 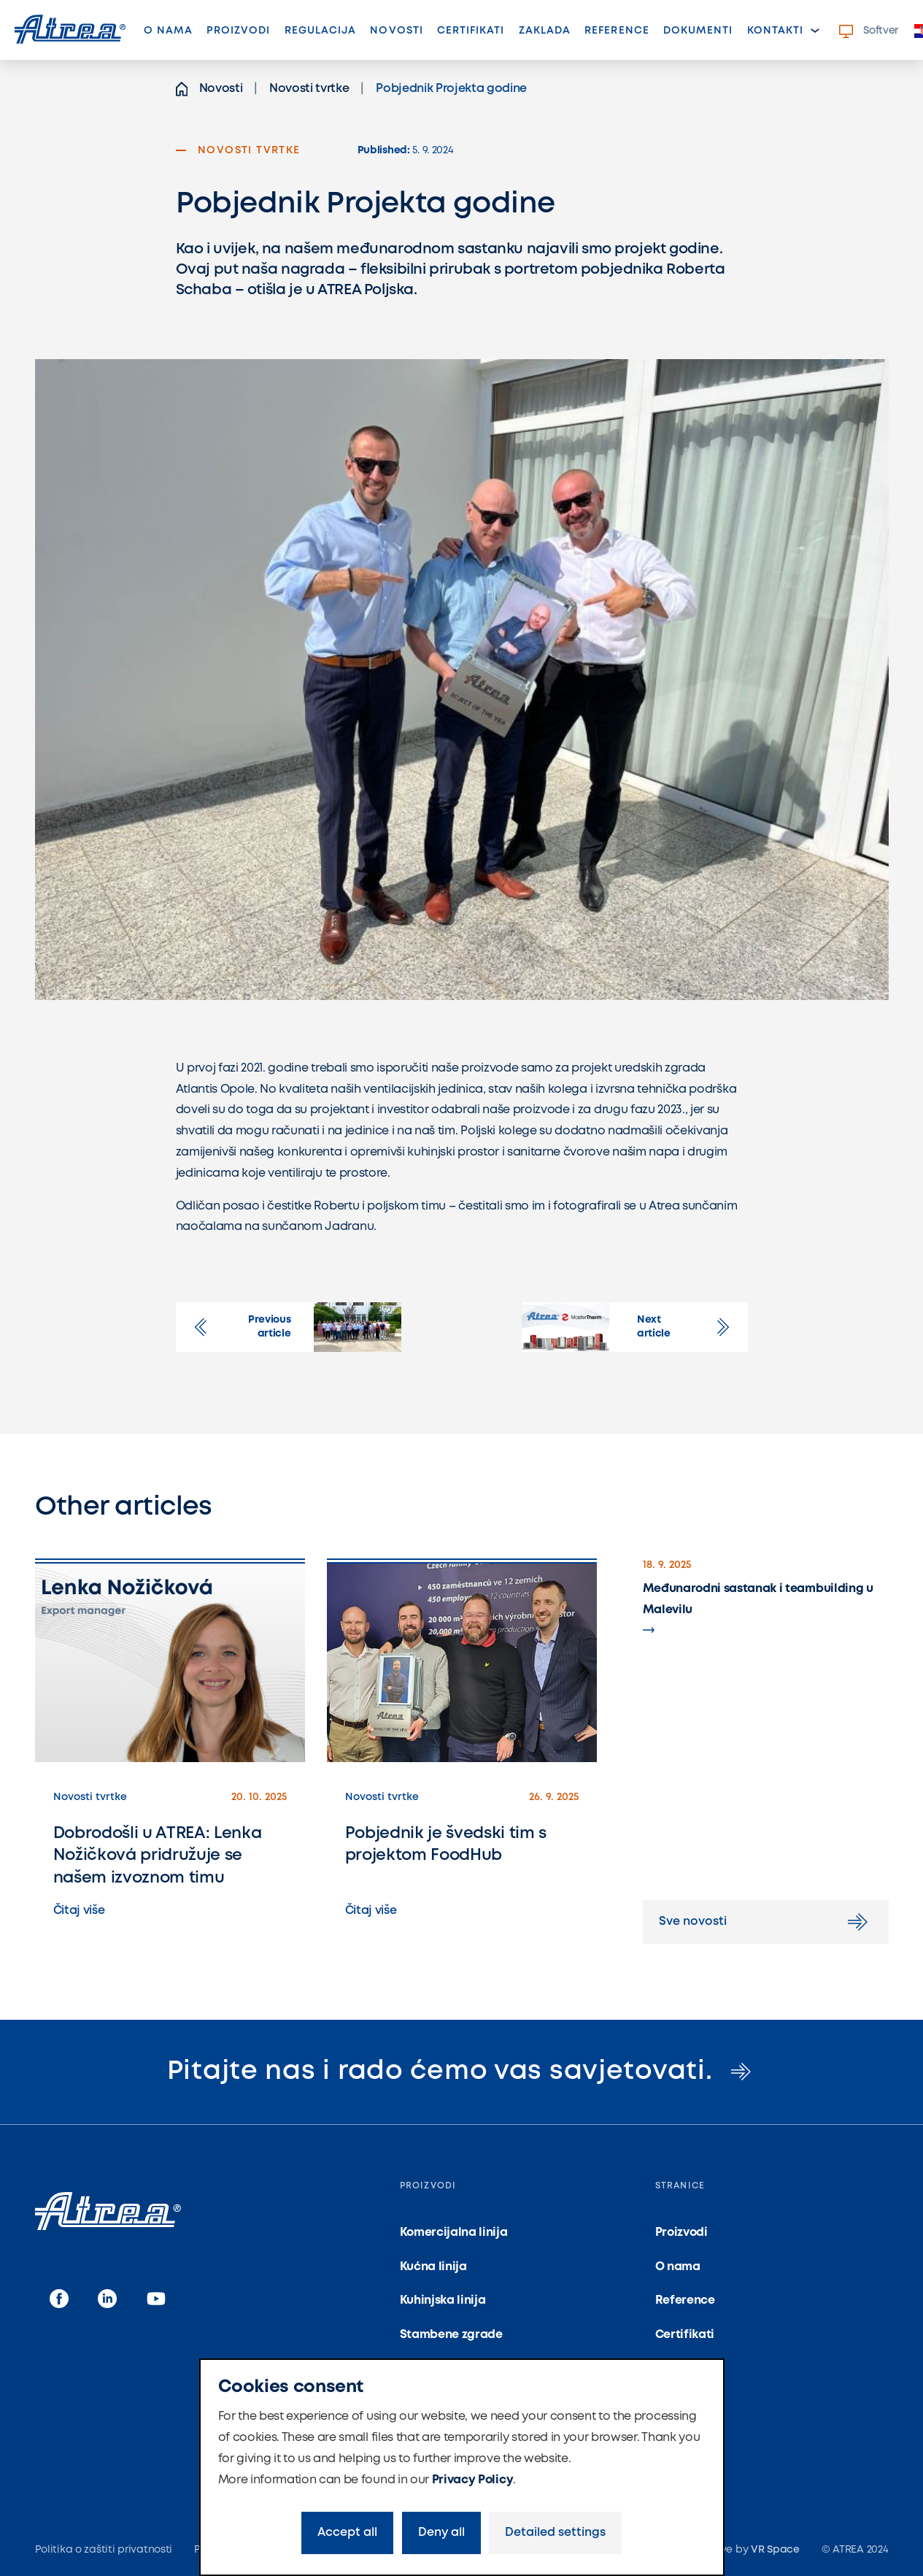 What do you see at coordinates (454, 2232) in the screenshot?
I see `Komercijalna linija` at bounding box center [454, 2232].